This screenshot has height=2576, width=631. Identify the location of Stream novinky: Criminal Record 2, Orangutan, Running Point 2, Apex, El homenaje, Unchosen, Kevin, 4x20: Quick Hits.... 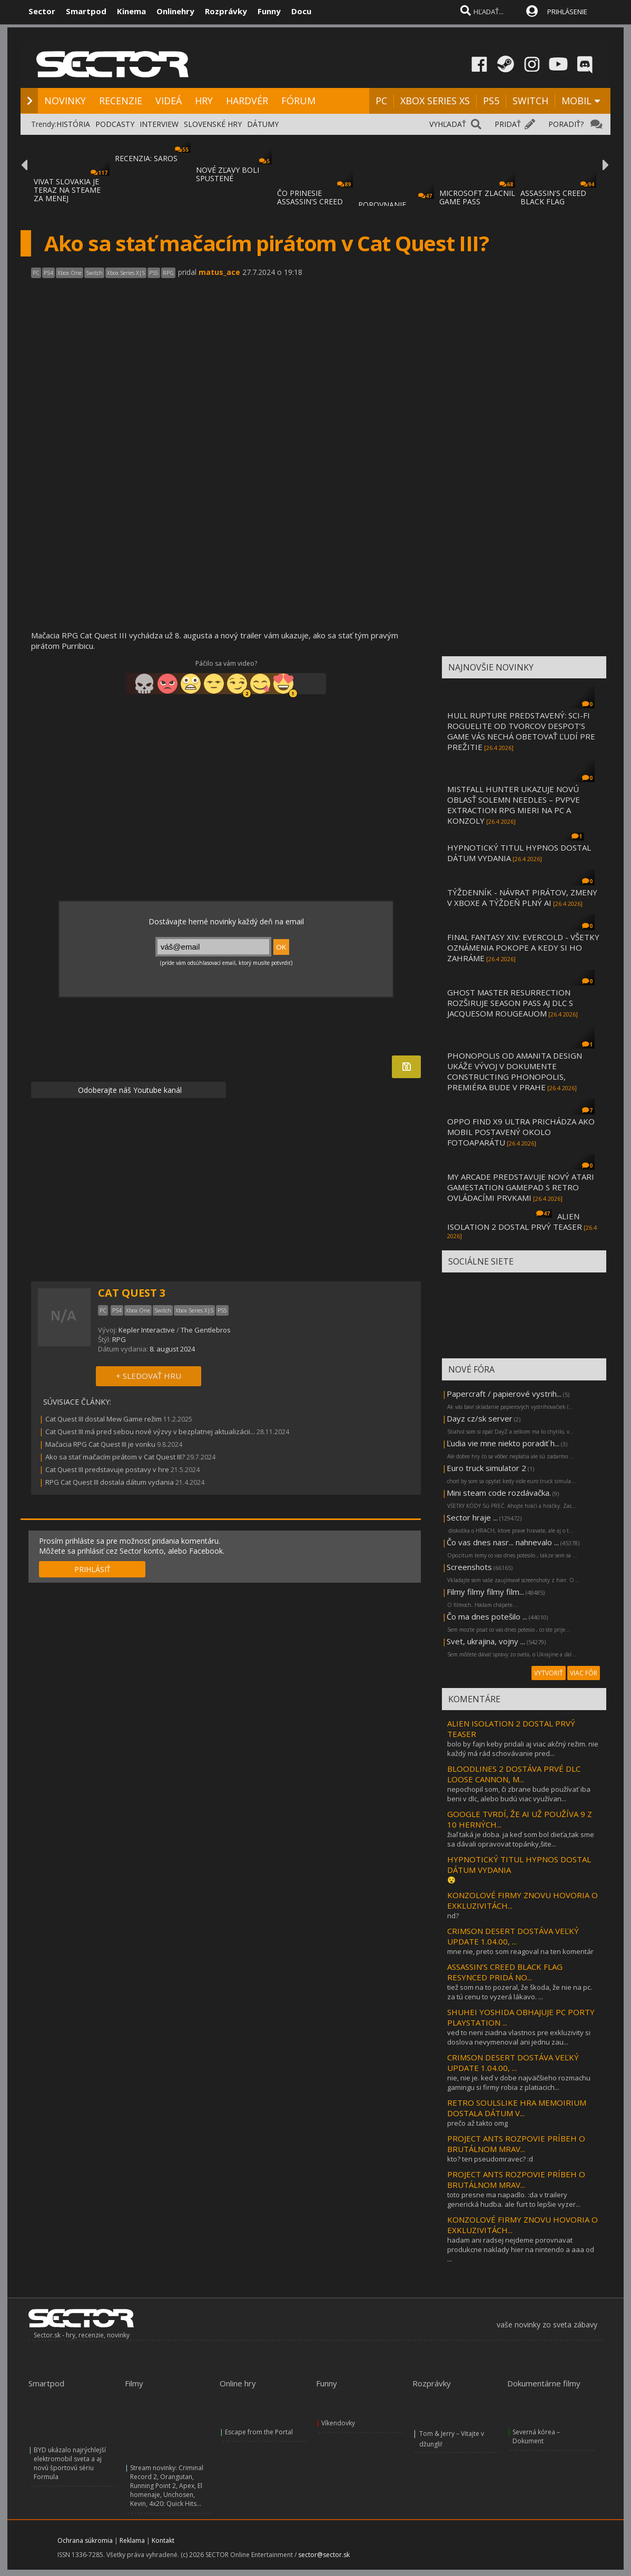
(166, 2485).